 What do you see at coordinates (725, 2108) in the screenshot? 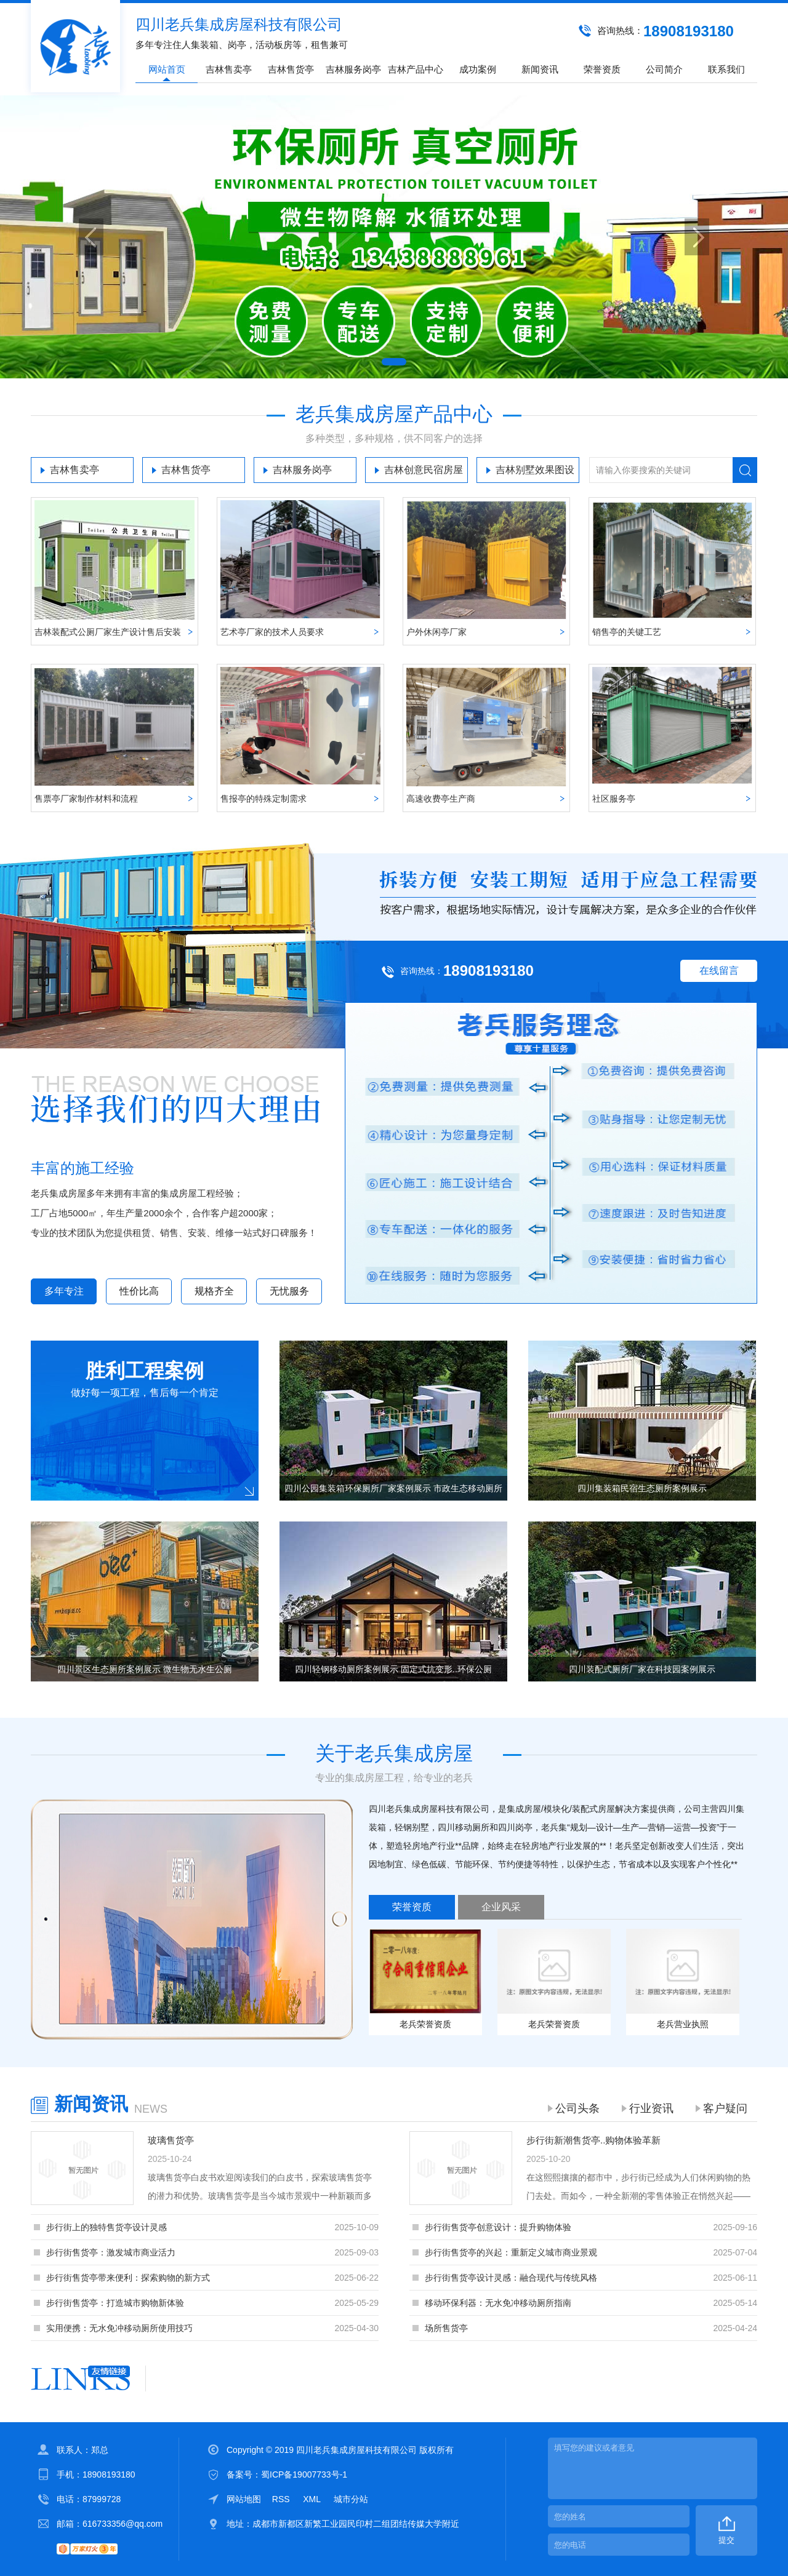
I see `客户疑问` at bounding box center [725, 2108].